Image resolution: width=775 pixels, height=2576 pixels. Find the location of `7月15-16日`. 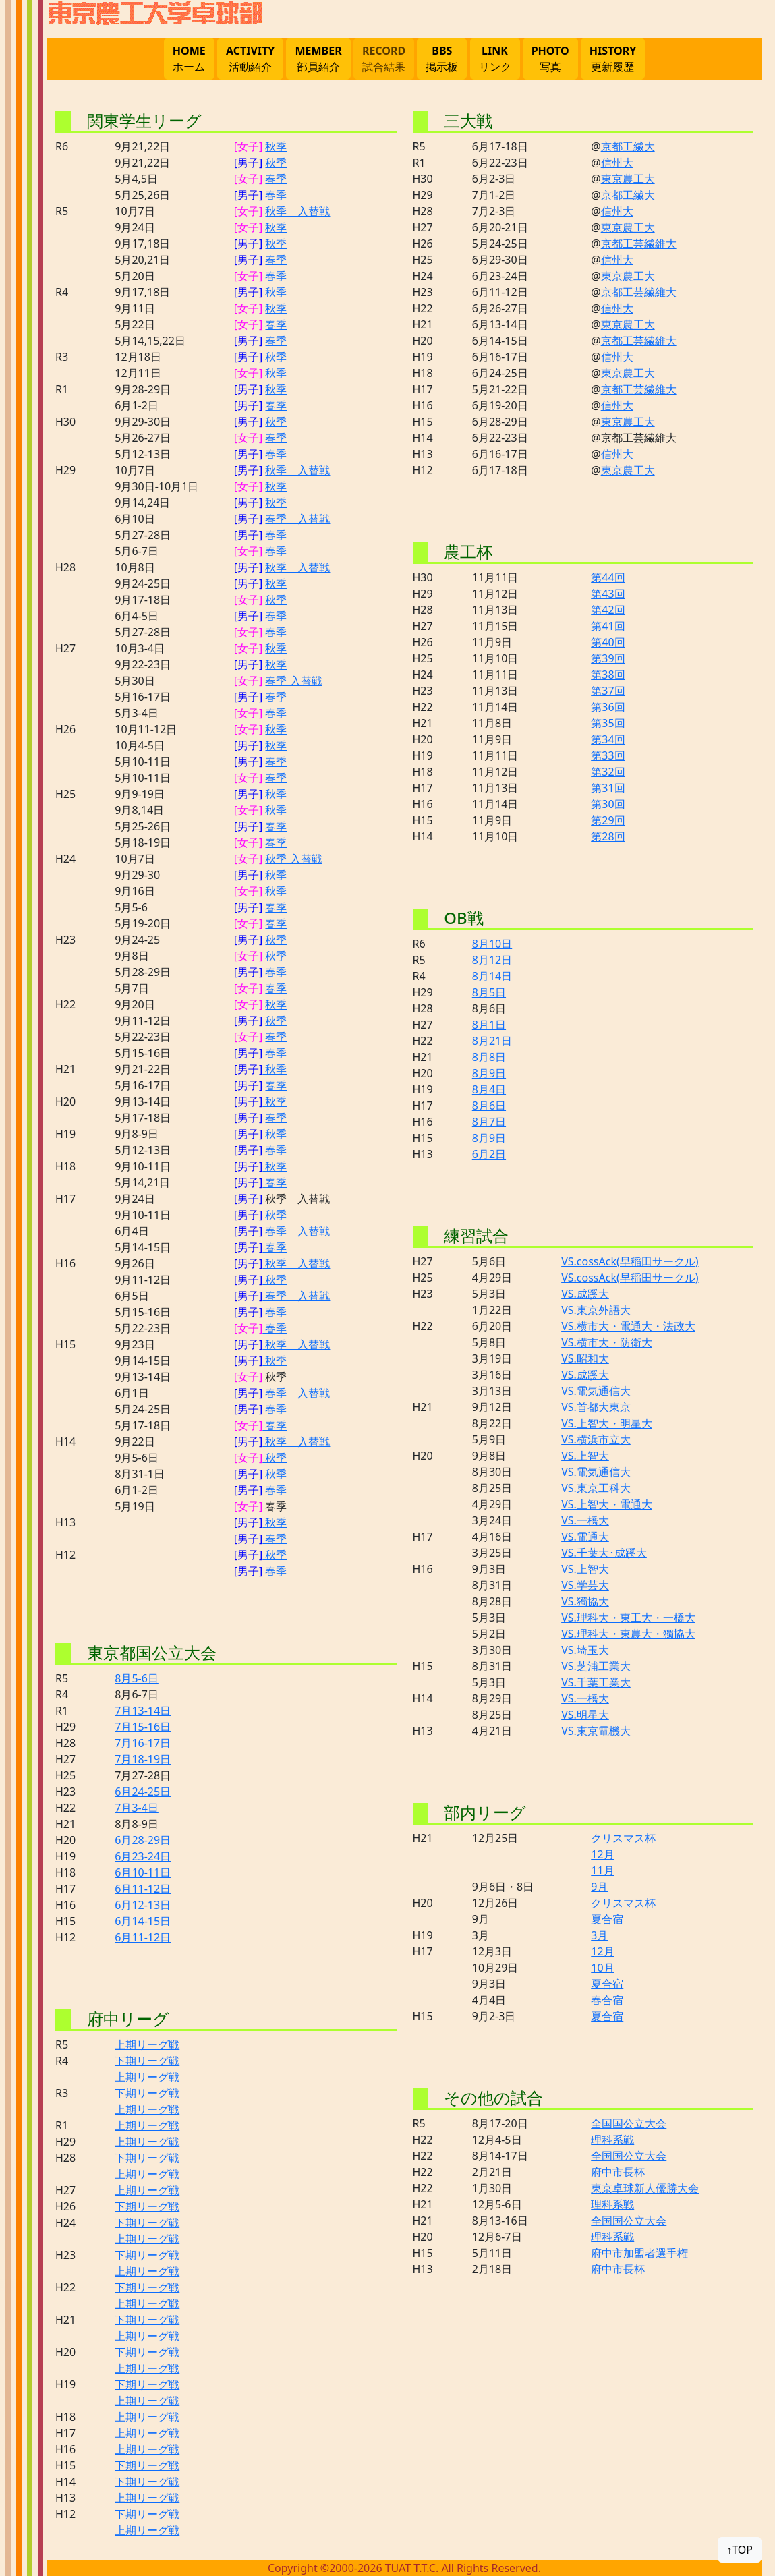

7月15-16日 is located at coordinates (143, 1726).